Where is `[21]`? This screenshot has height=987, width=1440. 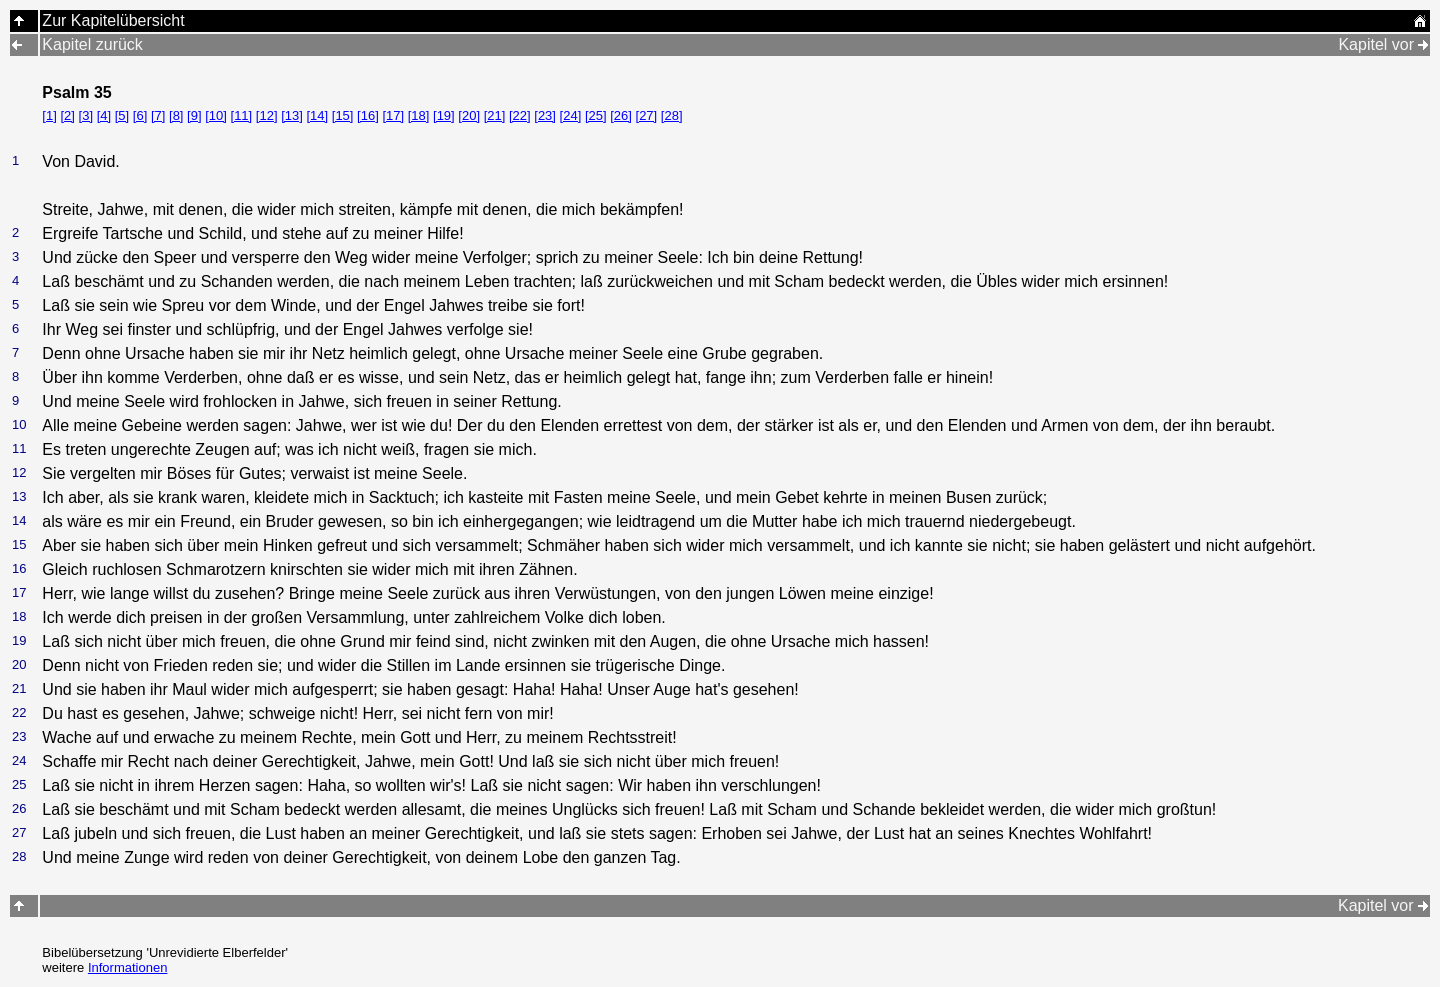 [21] is located at coordinates (495, 115).